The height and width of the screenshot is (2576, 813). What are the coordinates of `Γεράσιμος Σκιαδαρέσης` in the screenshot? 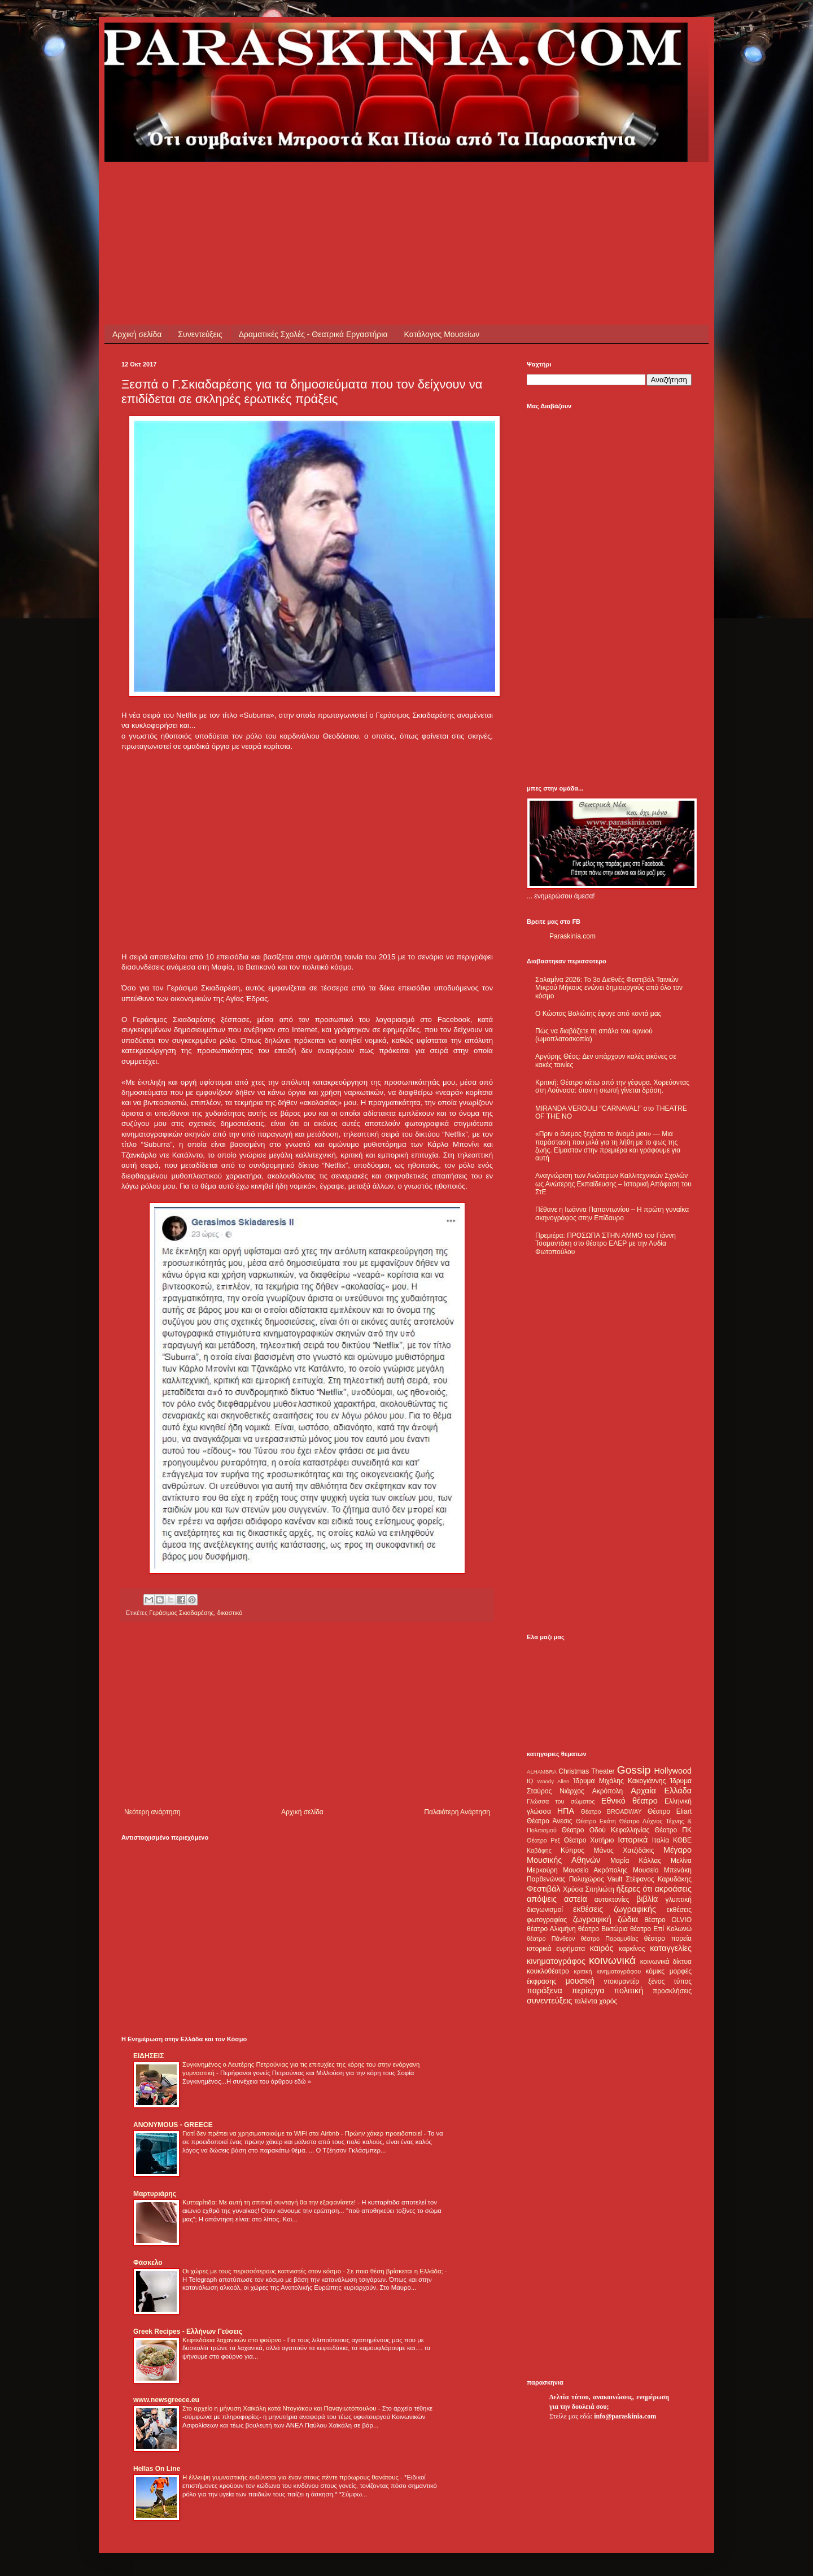 It's located at (181, 1612).